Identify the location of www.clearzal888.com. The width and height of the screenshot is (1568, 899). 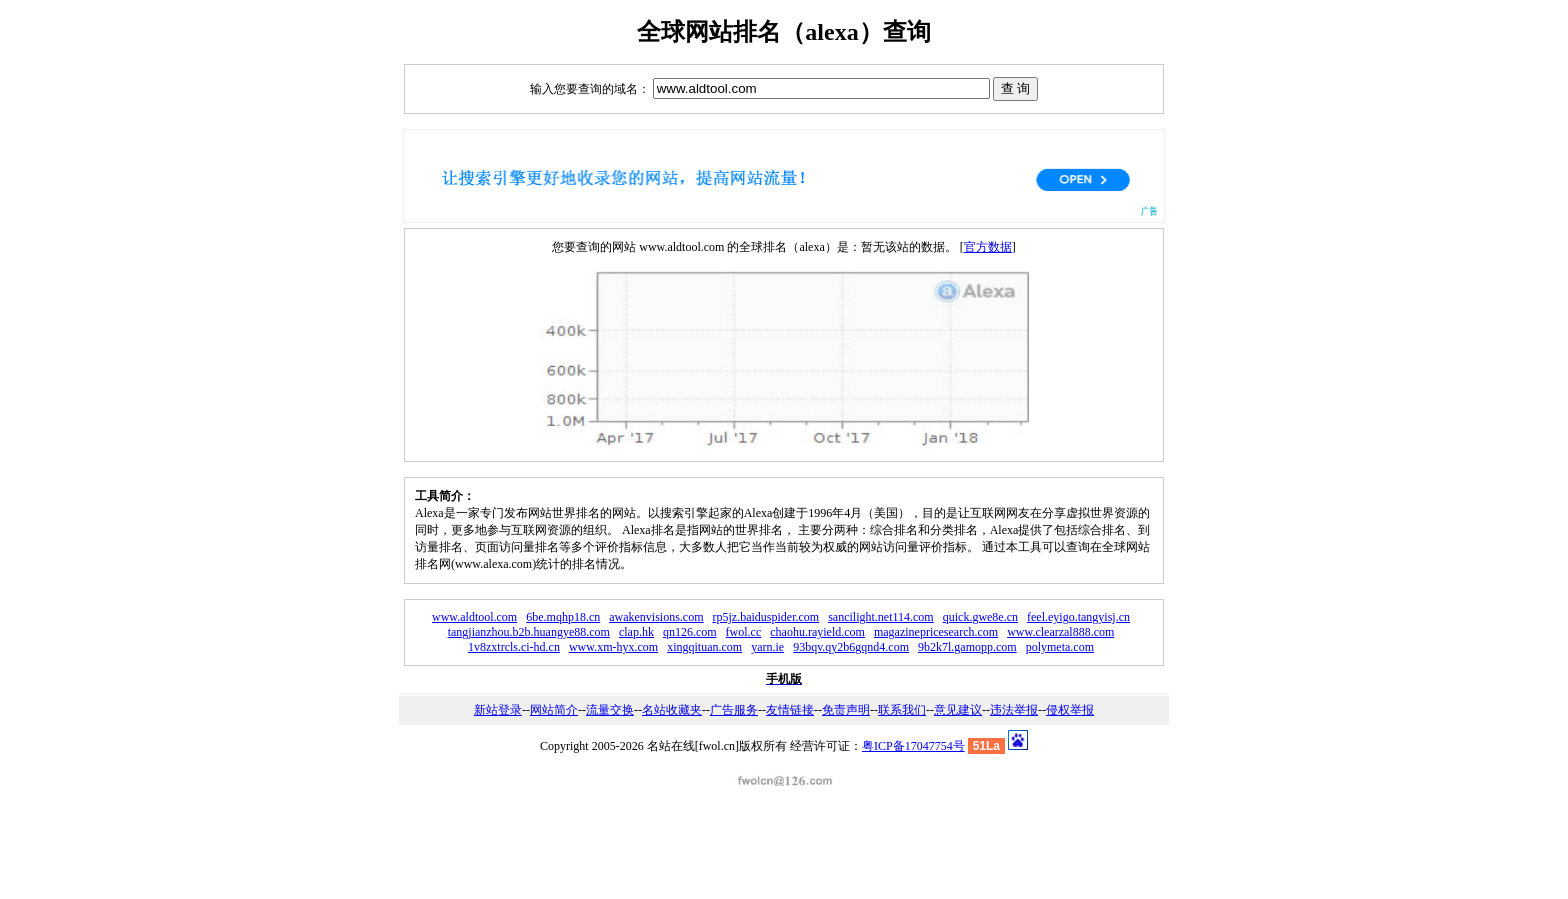
(1060, 632).